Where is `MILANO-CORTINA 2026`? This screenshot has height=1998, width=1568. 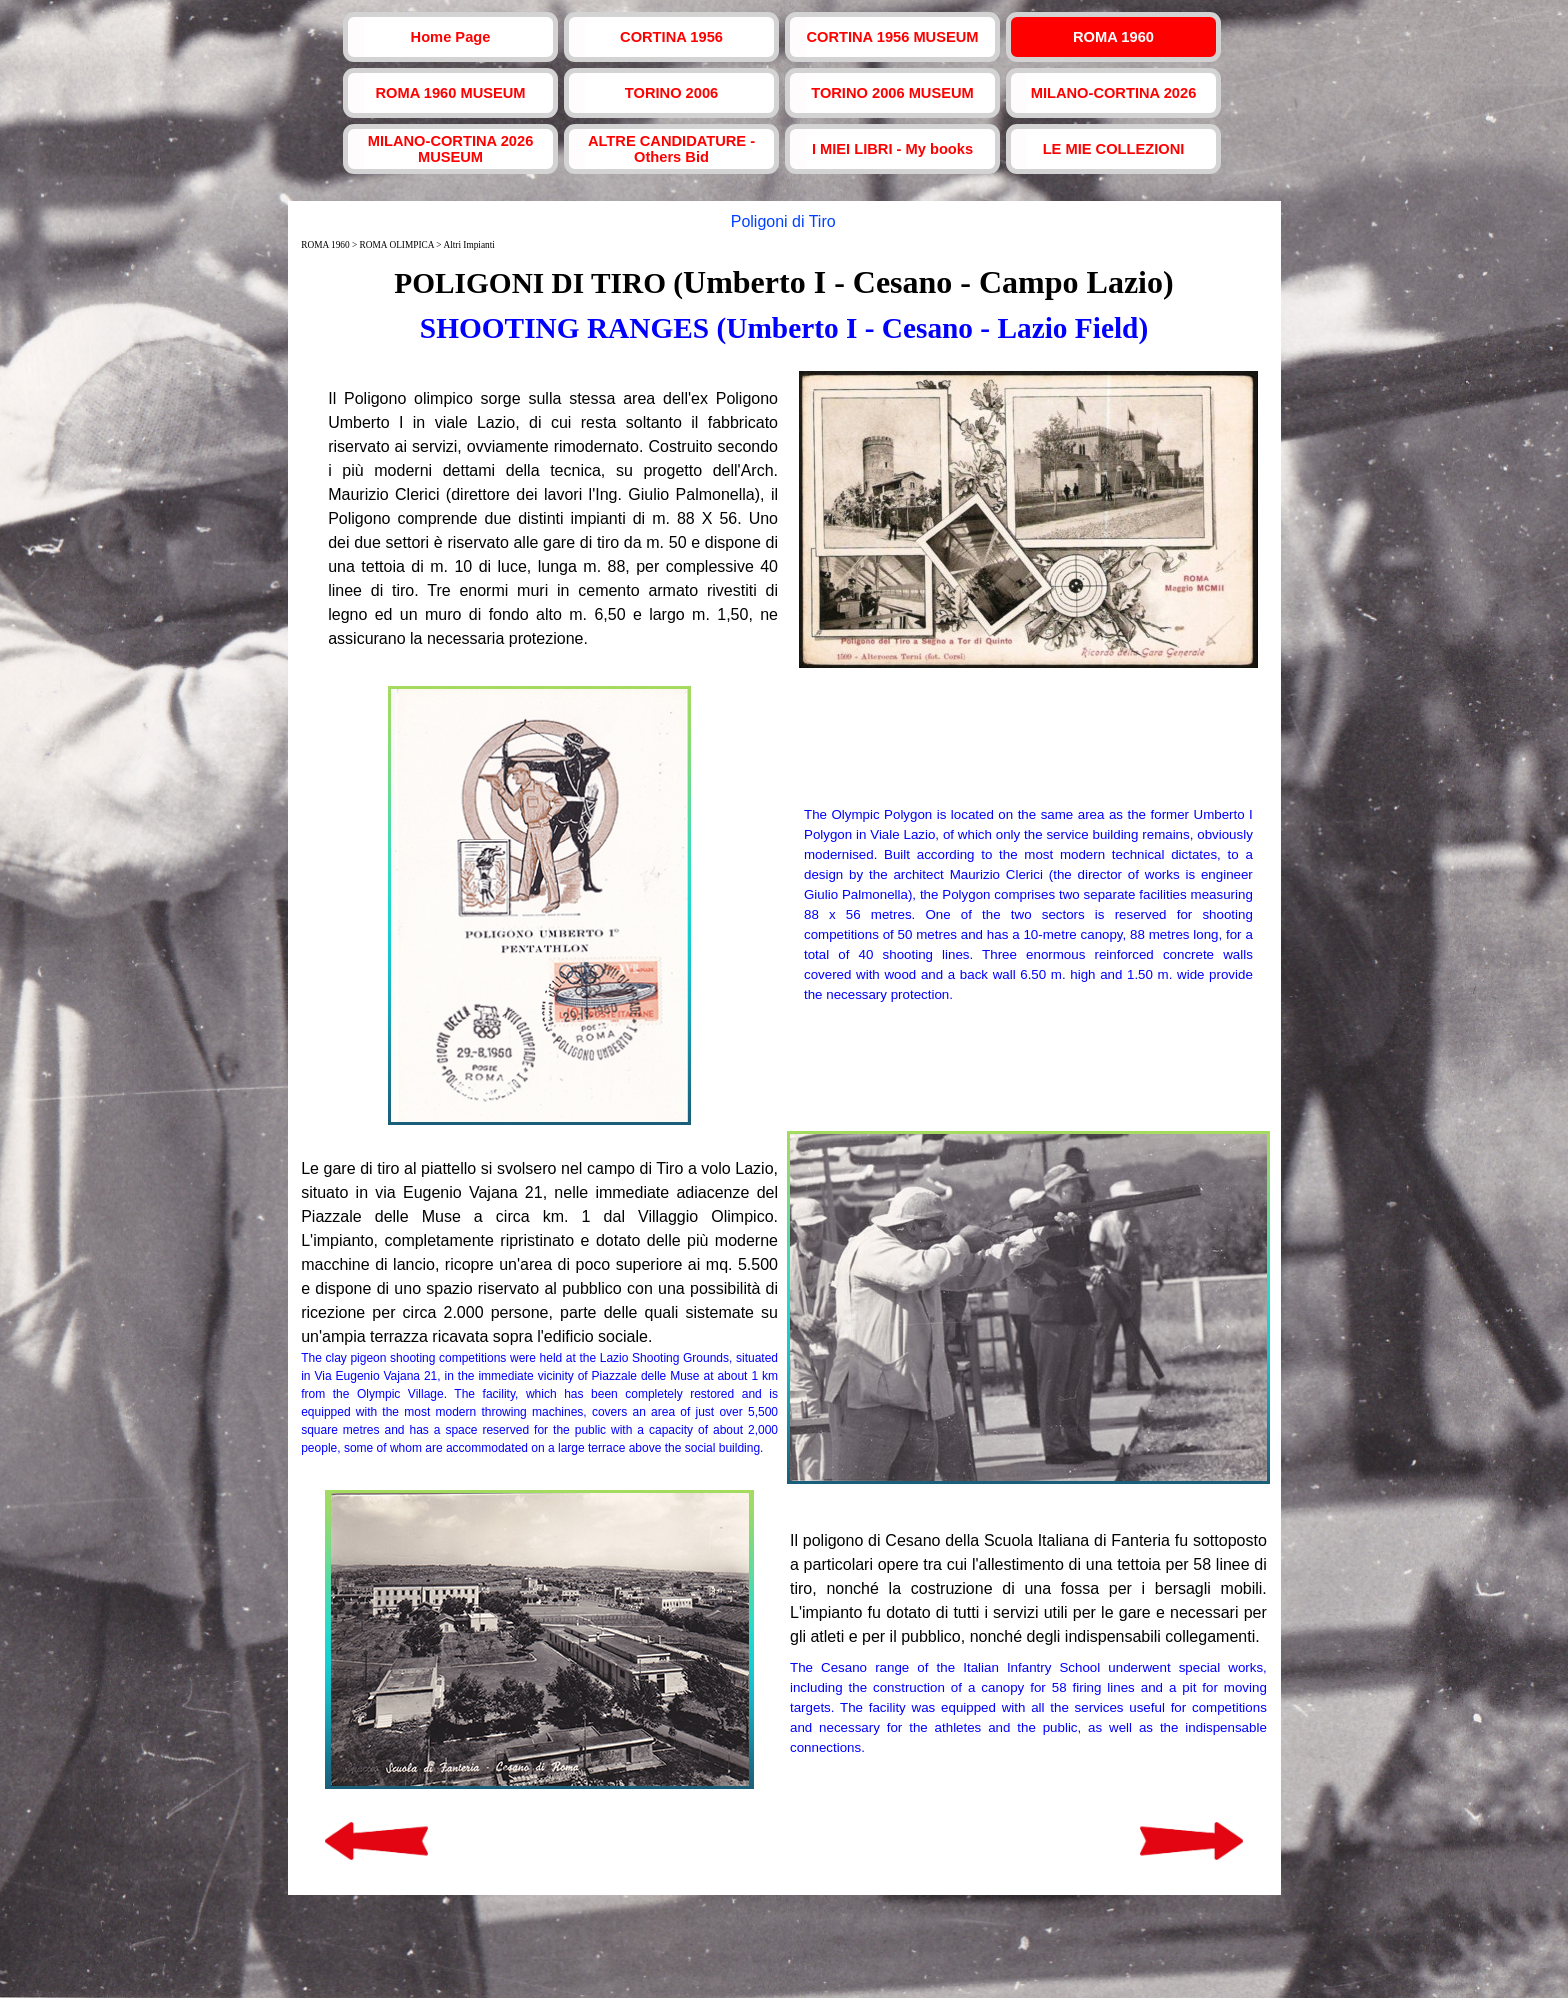
MILANO-CORTINA 2026 is located at coordinates (1114, 93).